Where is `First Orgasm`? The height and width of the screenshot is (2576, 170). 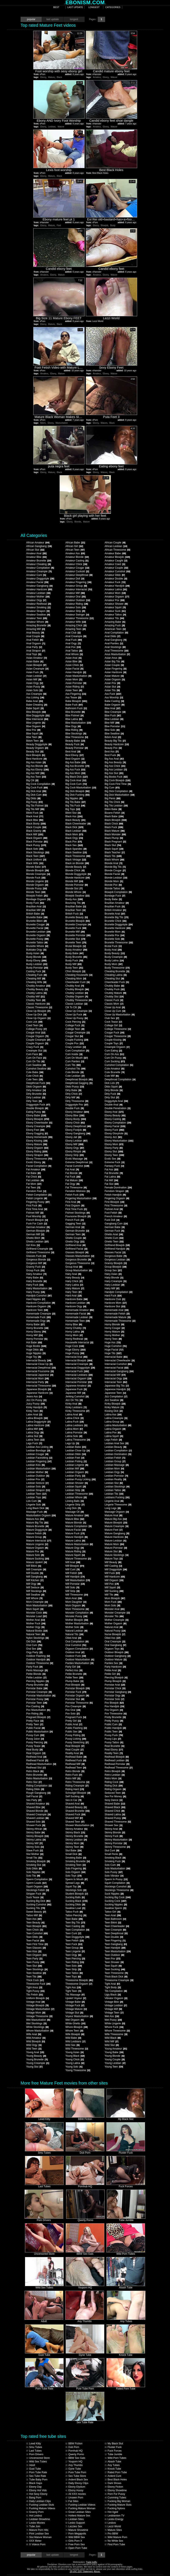
First Orgasm is located at coordinates (74, 1205).